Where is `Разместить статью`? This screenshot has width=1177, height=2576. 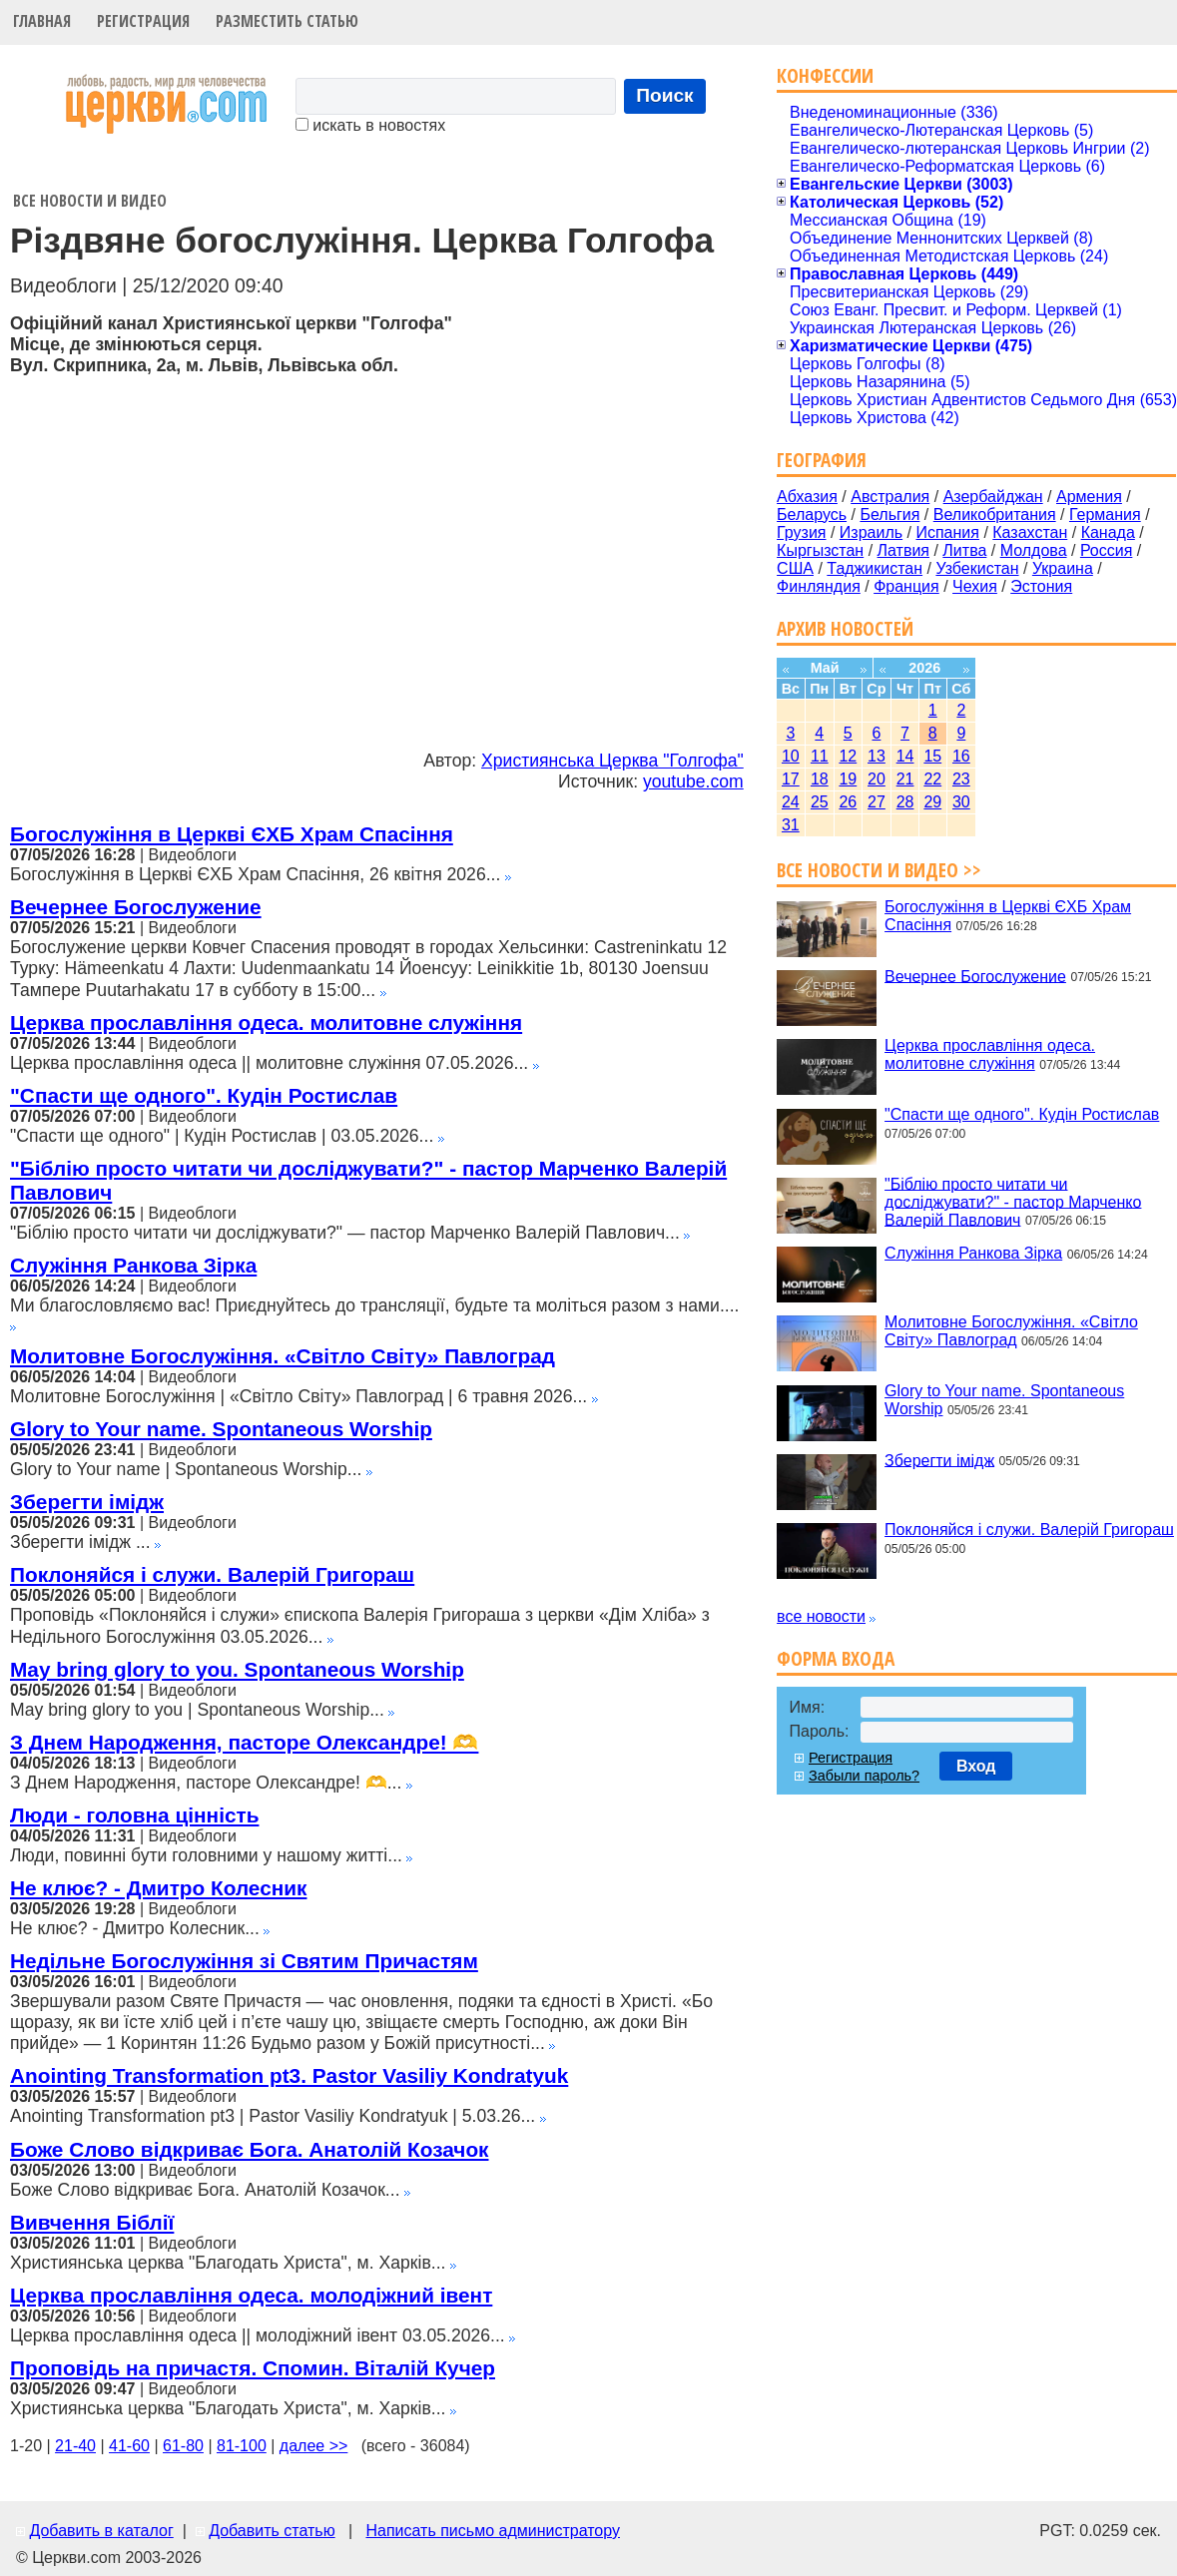
Разместить статью is located at coordinates (287, 21).